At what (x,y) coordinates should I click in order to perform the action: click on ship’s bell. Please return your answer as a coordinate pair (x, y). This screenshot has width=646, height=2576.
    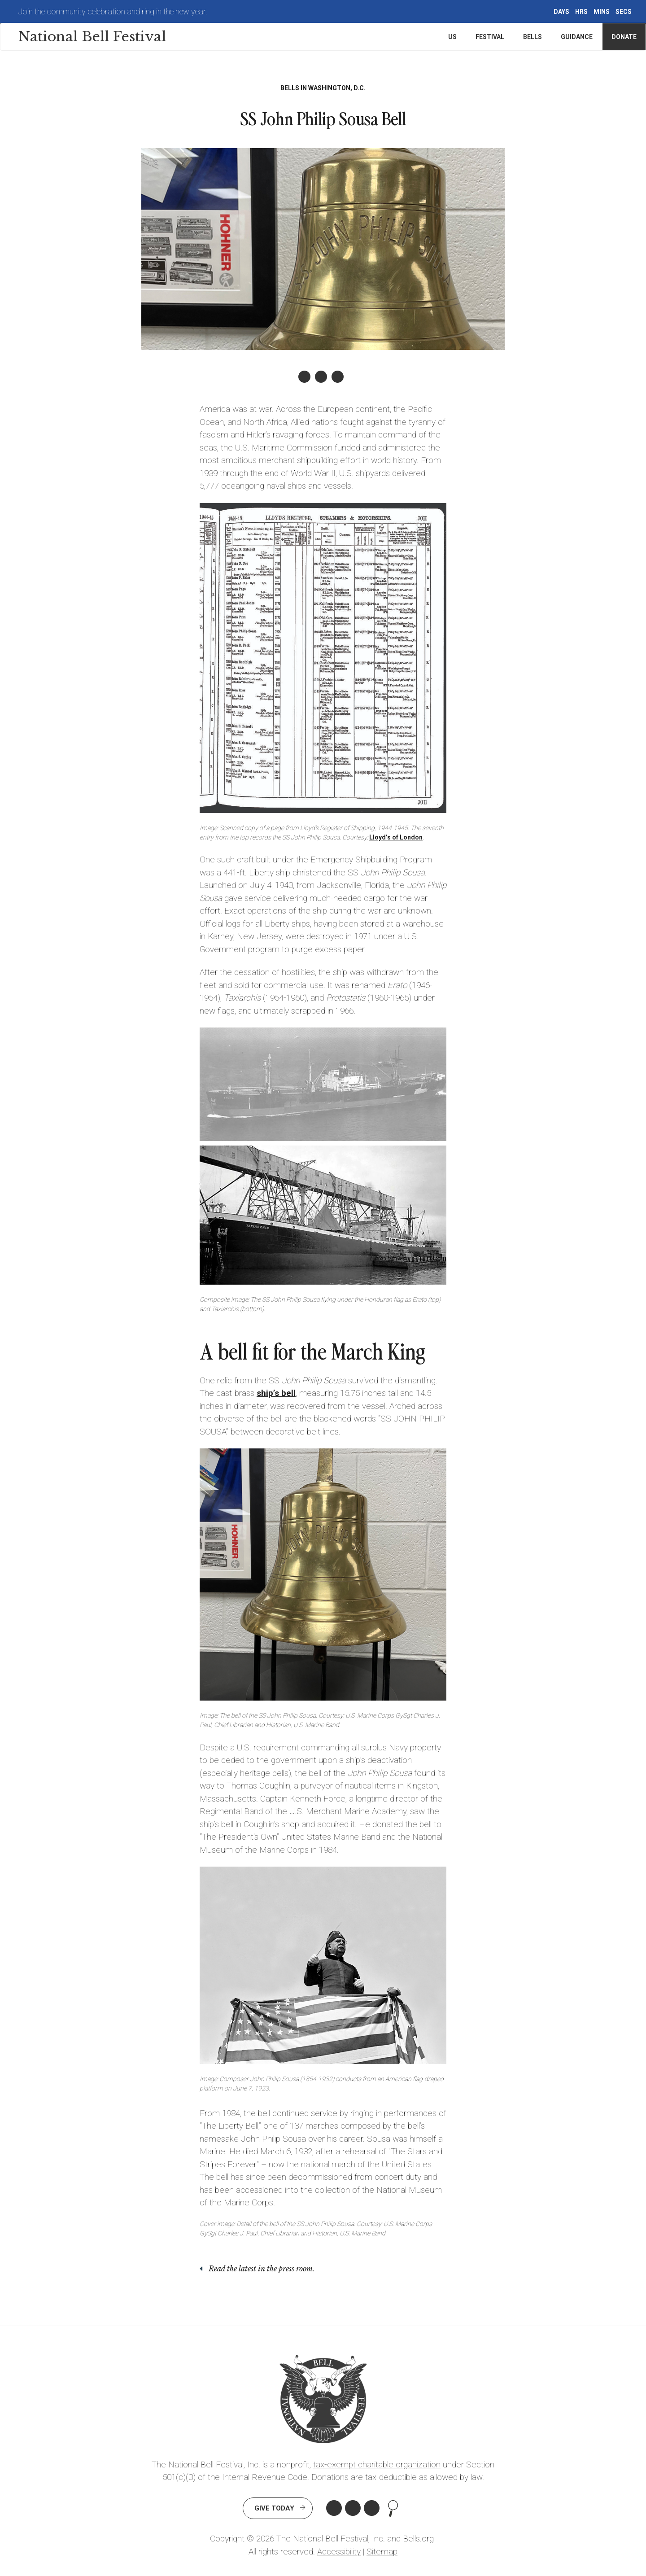
    Looking at the image, I should click on (276, 1393).